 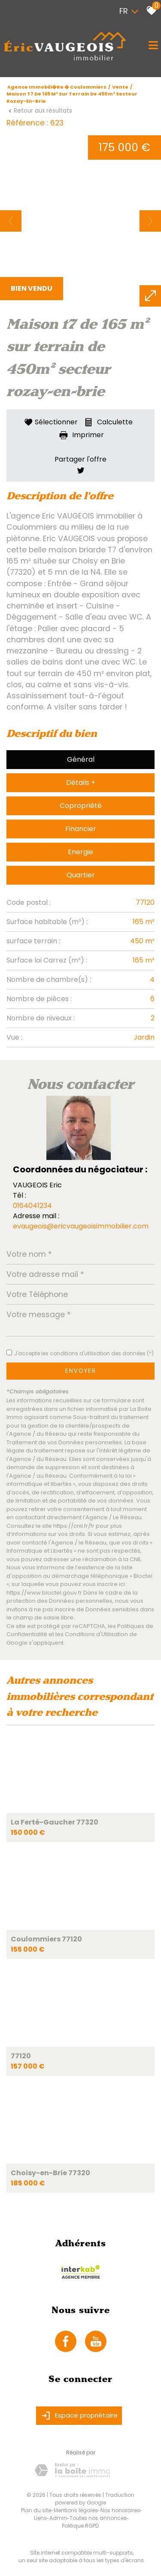 I want to click on Liens, so click(x=40, y=2518).